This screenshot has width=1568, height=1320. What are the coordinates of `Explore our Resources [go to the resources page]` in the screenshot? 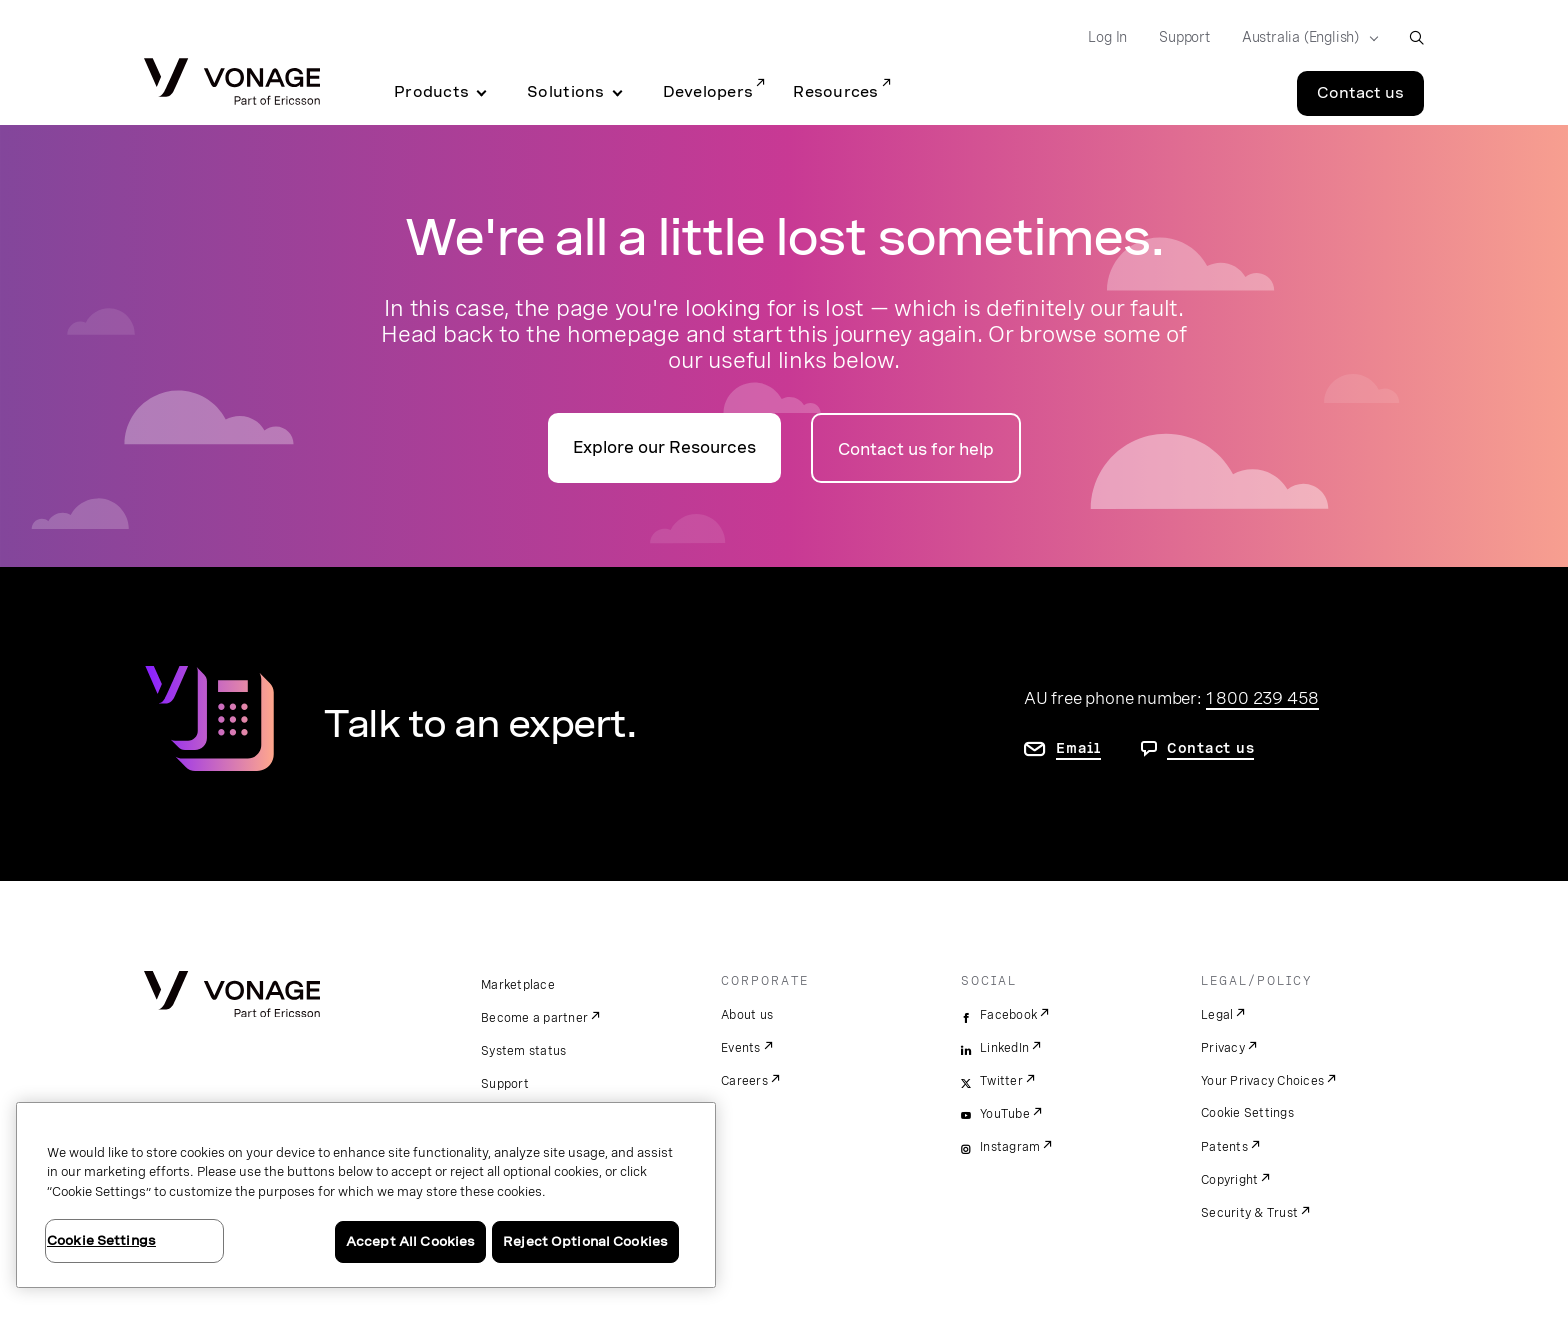 It's located at (664, 447).